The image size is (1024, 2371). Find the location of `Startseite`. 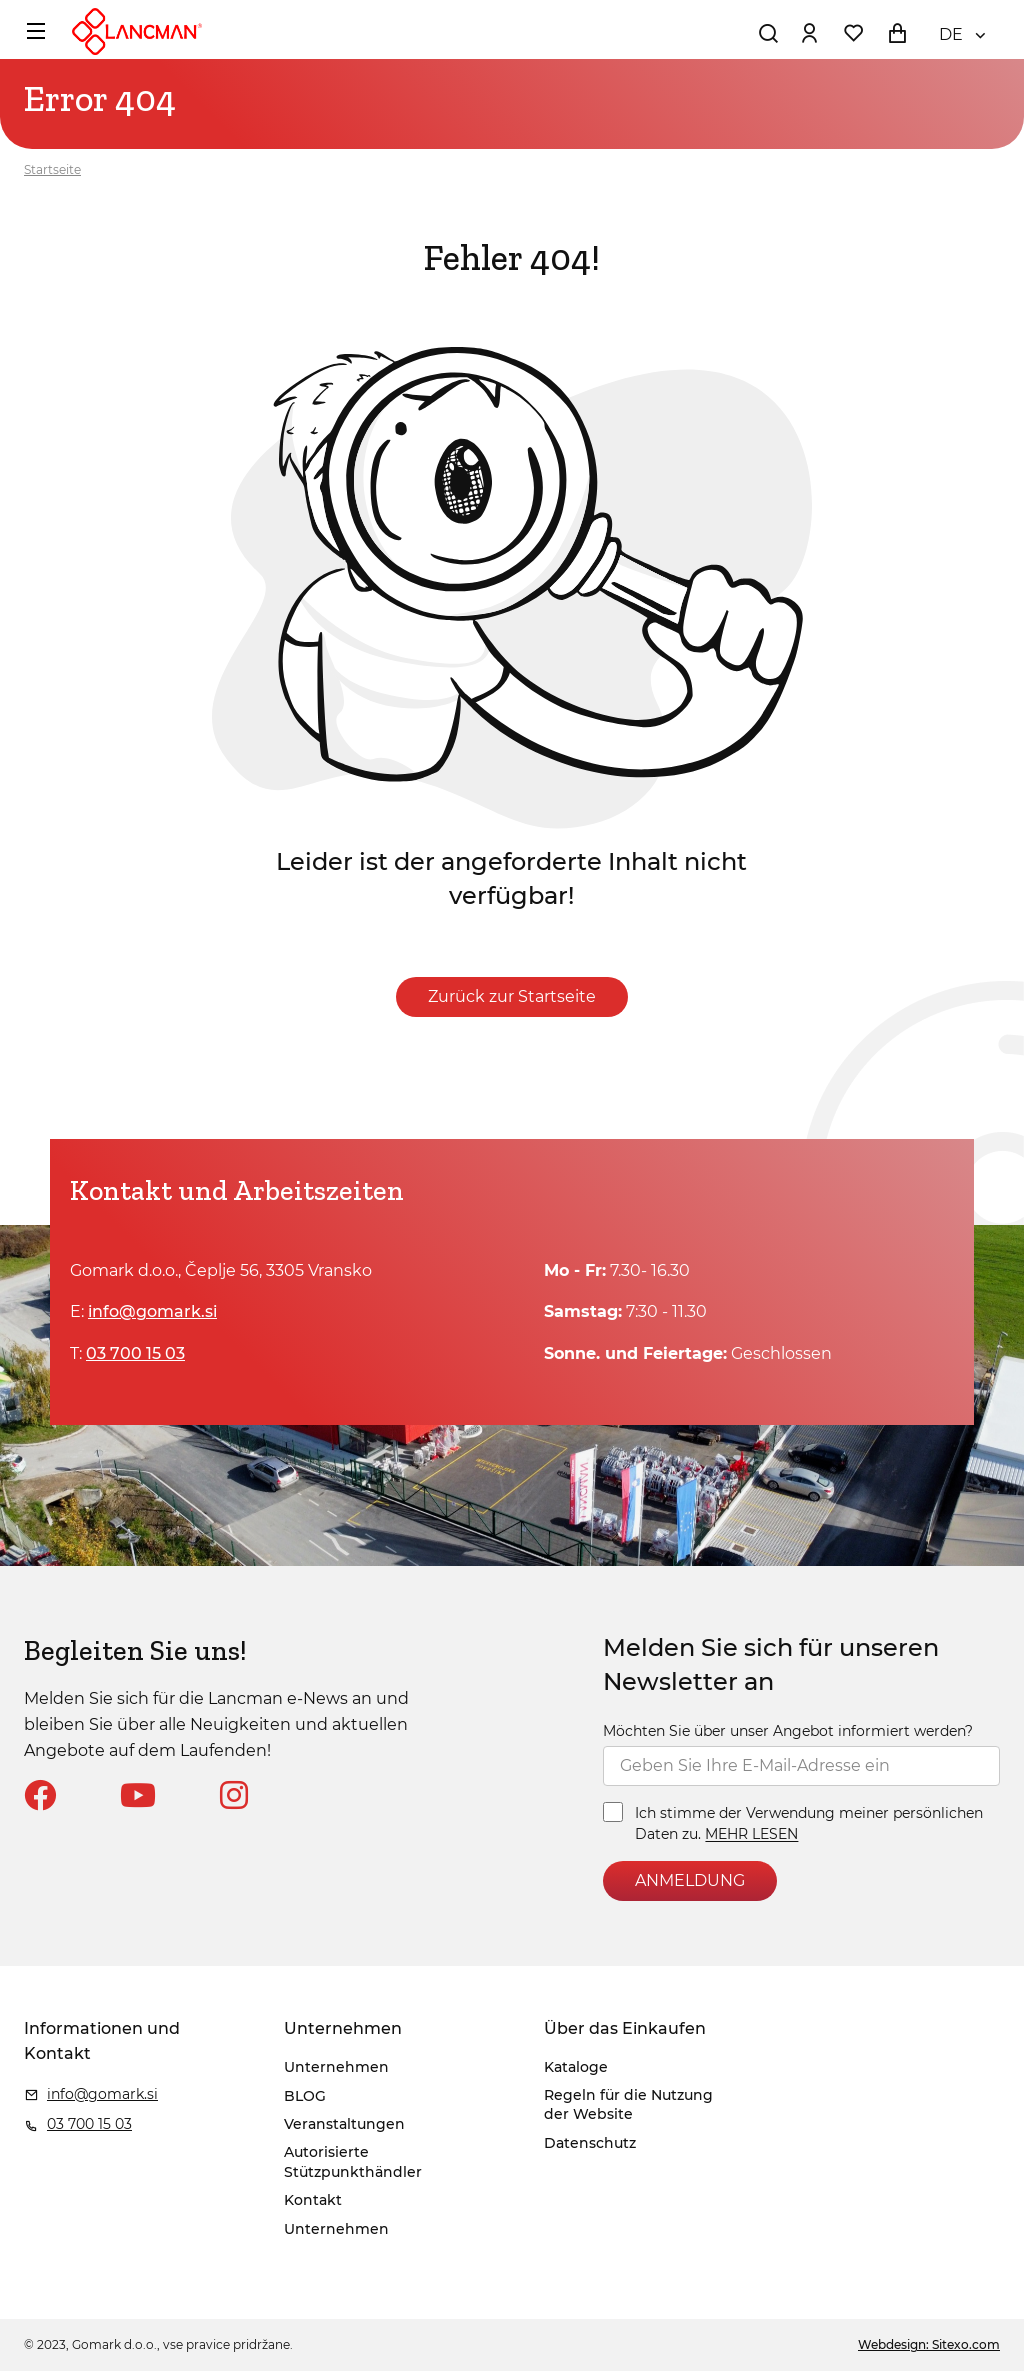

Startseite is located at coordinates (52, 169).